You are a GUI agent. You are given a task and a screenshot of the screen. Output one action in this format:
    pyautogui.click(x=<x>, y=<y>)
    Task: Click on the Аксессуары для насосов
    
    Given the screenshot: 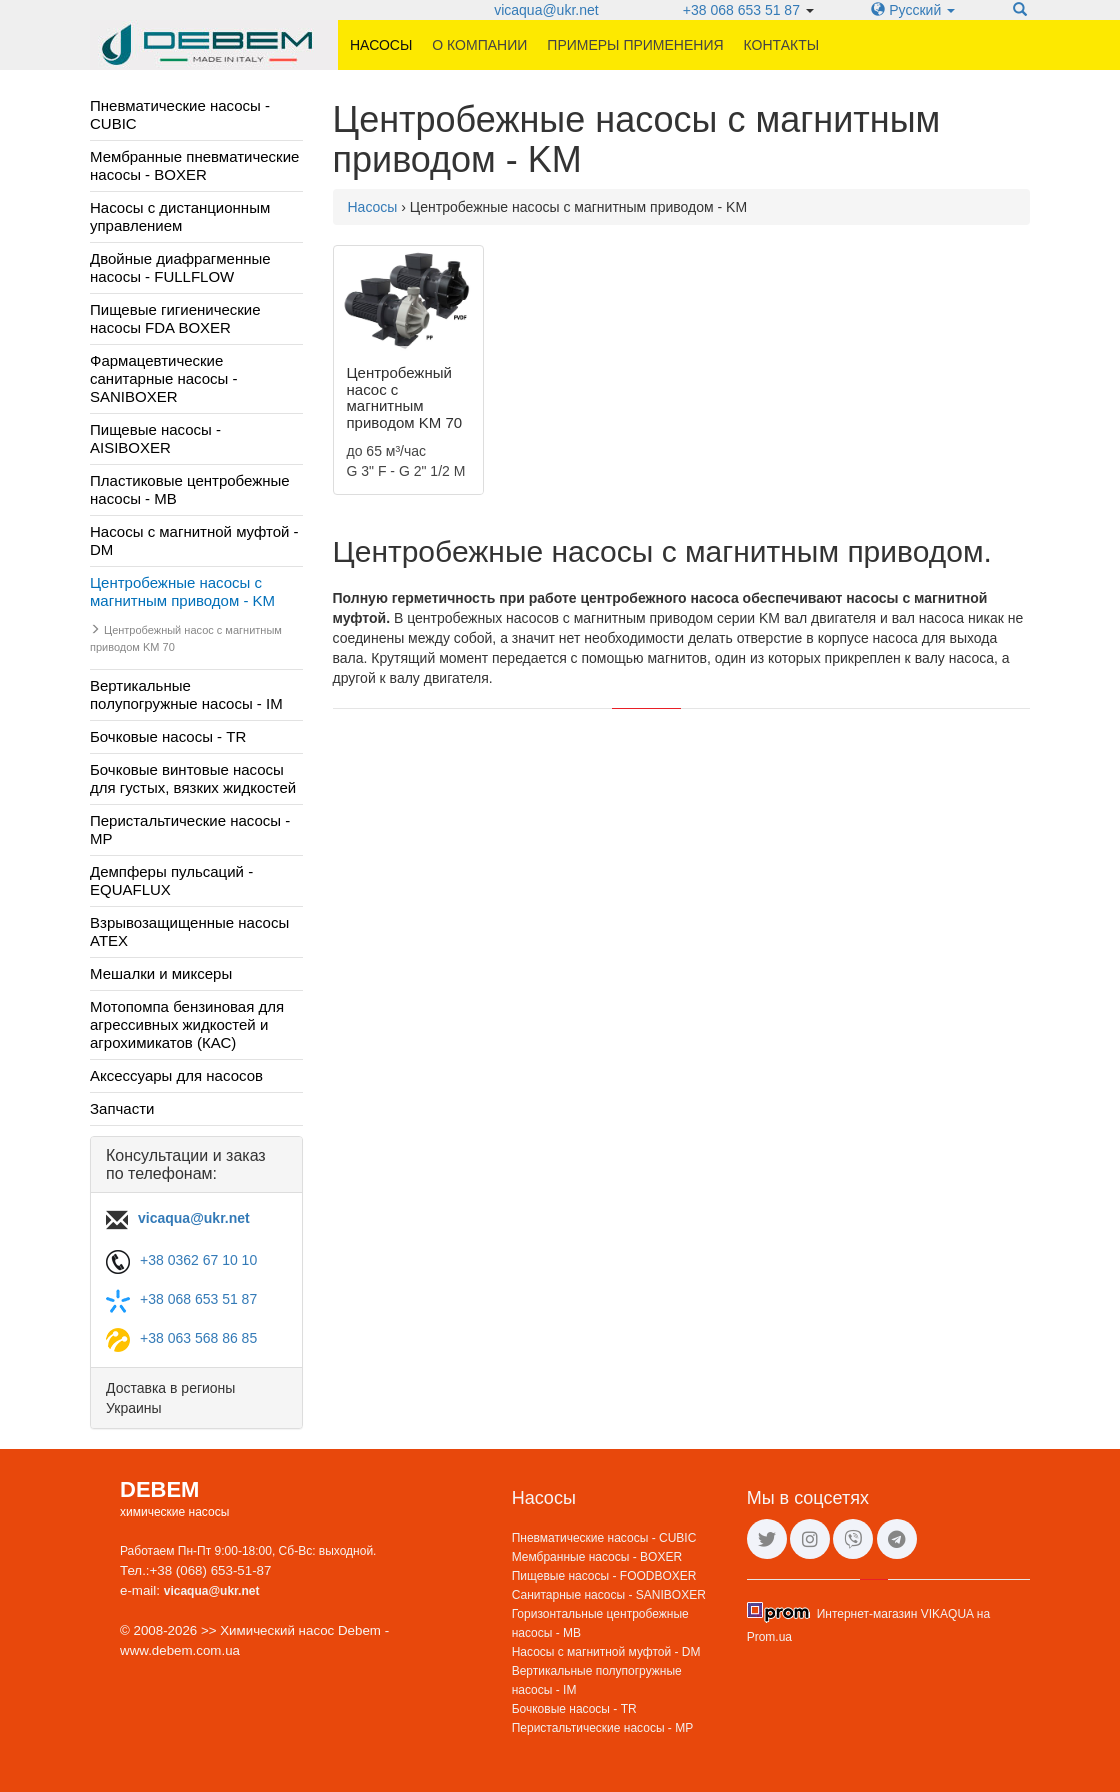 What is the action you would take?
    pyautogui.click(x=176, y=1075)
    